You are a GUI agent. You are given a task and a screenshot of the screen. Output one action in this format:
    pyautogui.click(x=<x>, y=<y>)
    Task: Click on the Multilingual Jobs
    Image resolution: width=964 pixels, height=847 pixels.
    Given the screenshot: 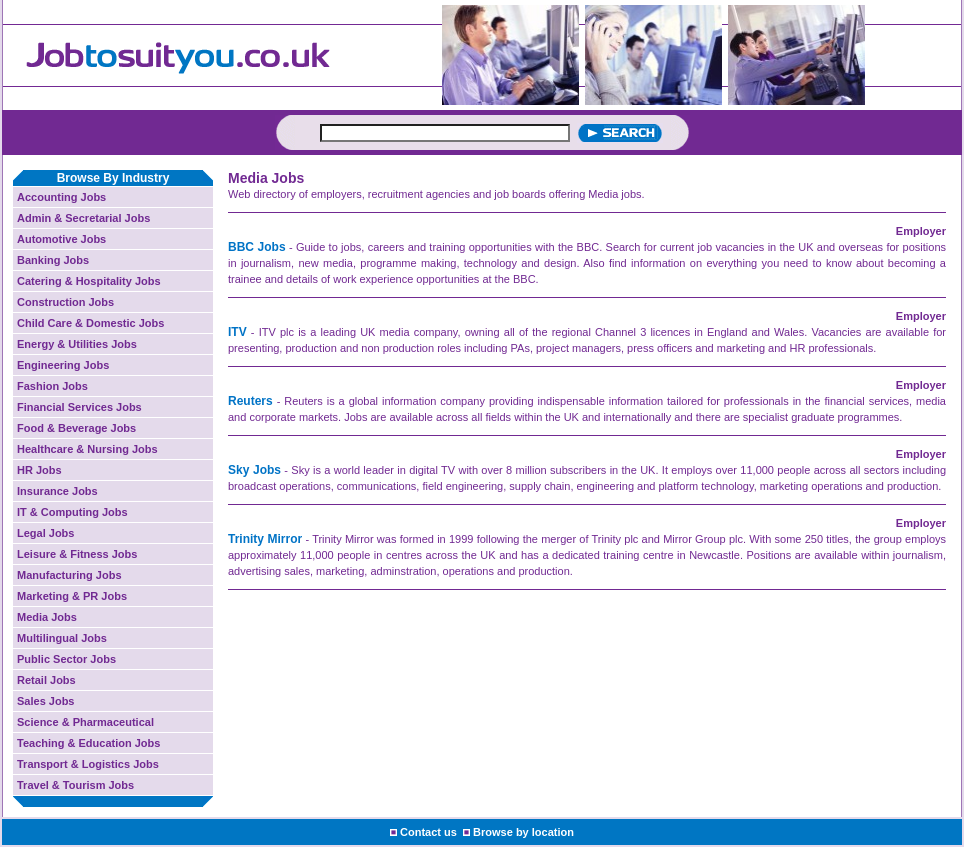 What is the action you would take?
    pyautogui.click(x=62, y=638)
    